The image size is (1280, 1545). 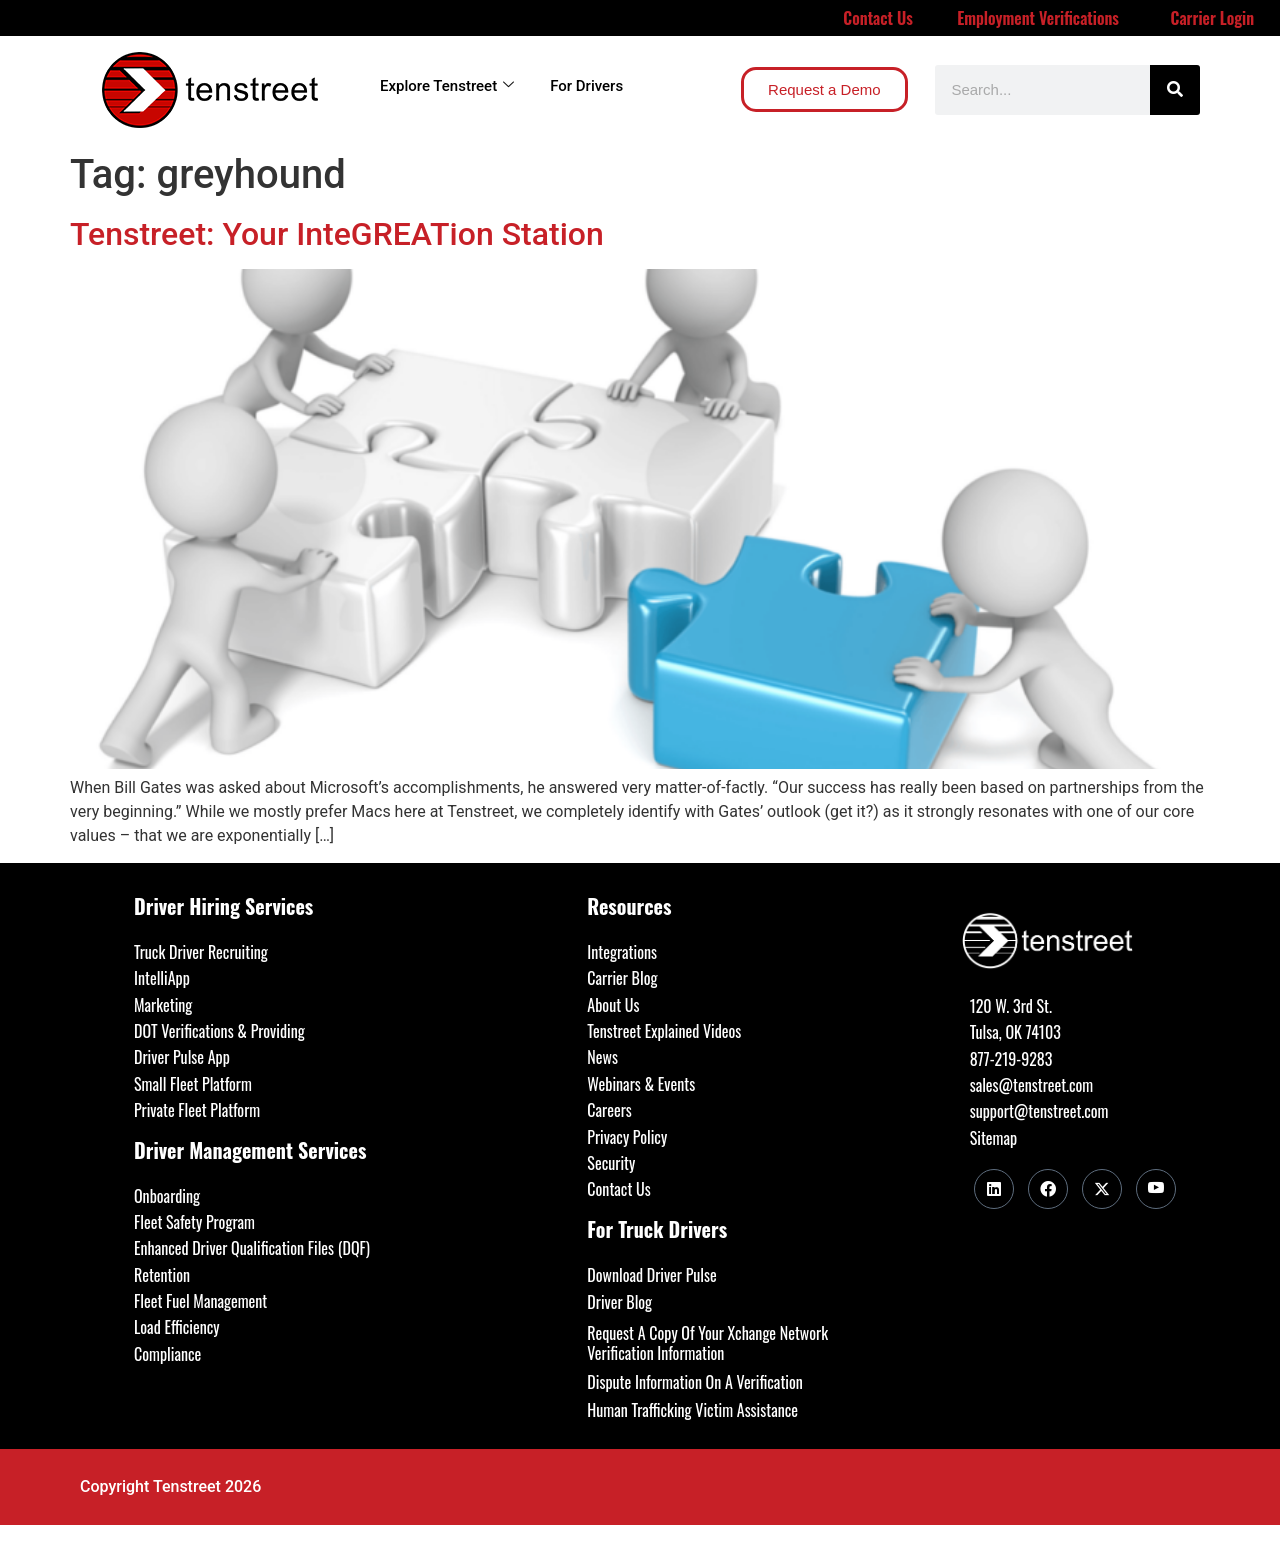 I want to click on Fleet Safety Program, so click(x=194, y=1222).